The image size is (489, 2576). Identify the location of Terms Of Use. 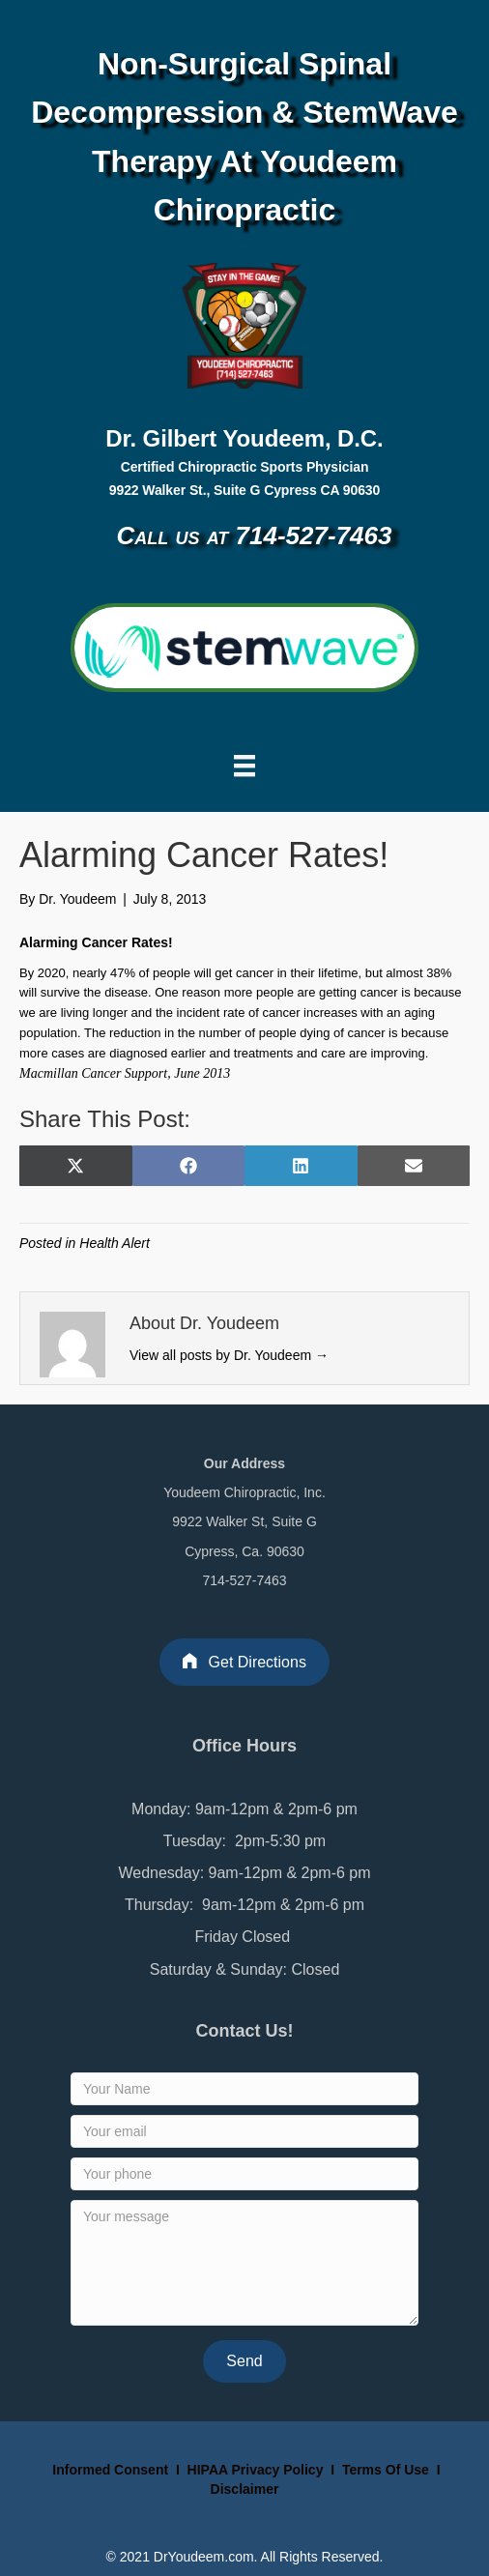
(387, 2469).